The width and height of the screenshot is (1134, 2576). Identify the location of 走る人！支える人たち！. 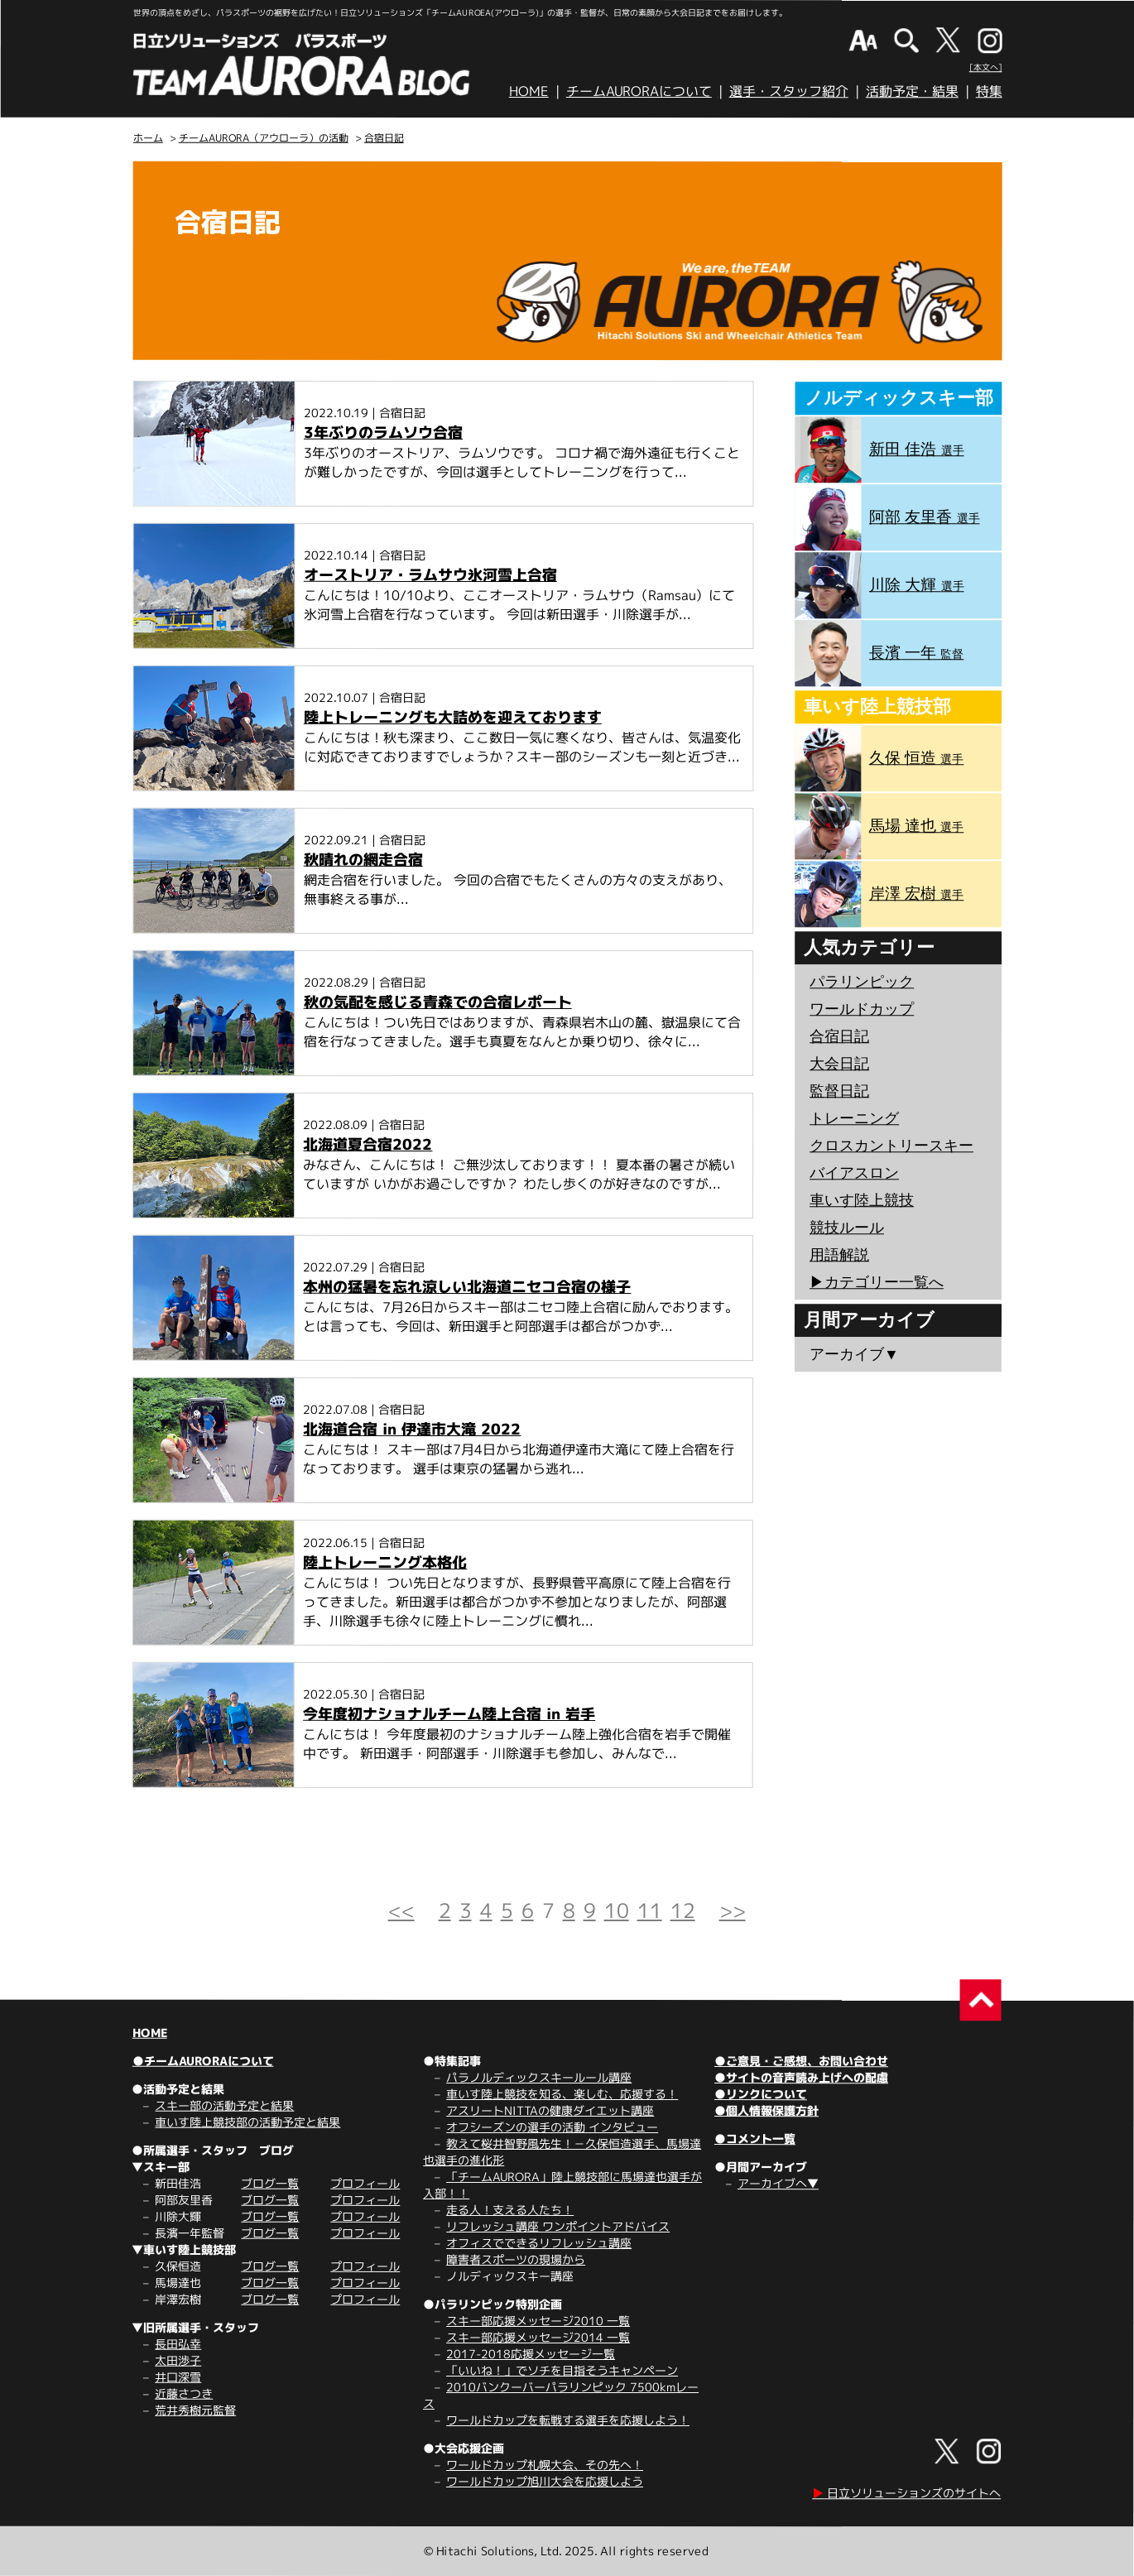
(510, 2210).